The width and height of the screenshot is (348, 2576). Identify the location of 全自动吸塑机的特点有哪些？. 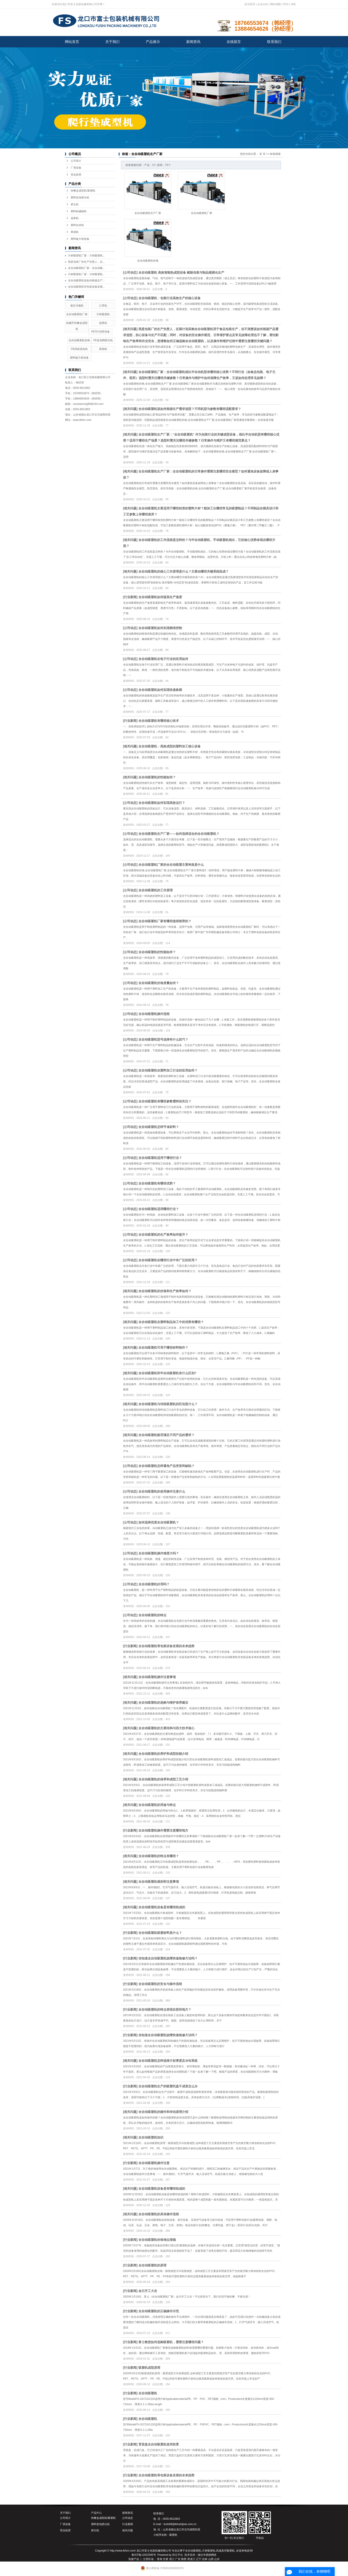
(158, 1856).